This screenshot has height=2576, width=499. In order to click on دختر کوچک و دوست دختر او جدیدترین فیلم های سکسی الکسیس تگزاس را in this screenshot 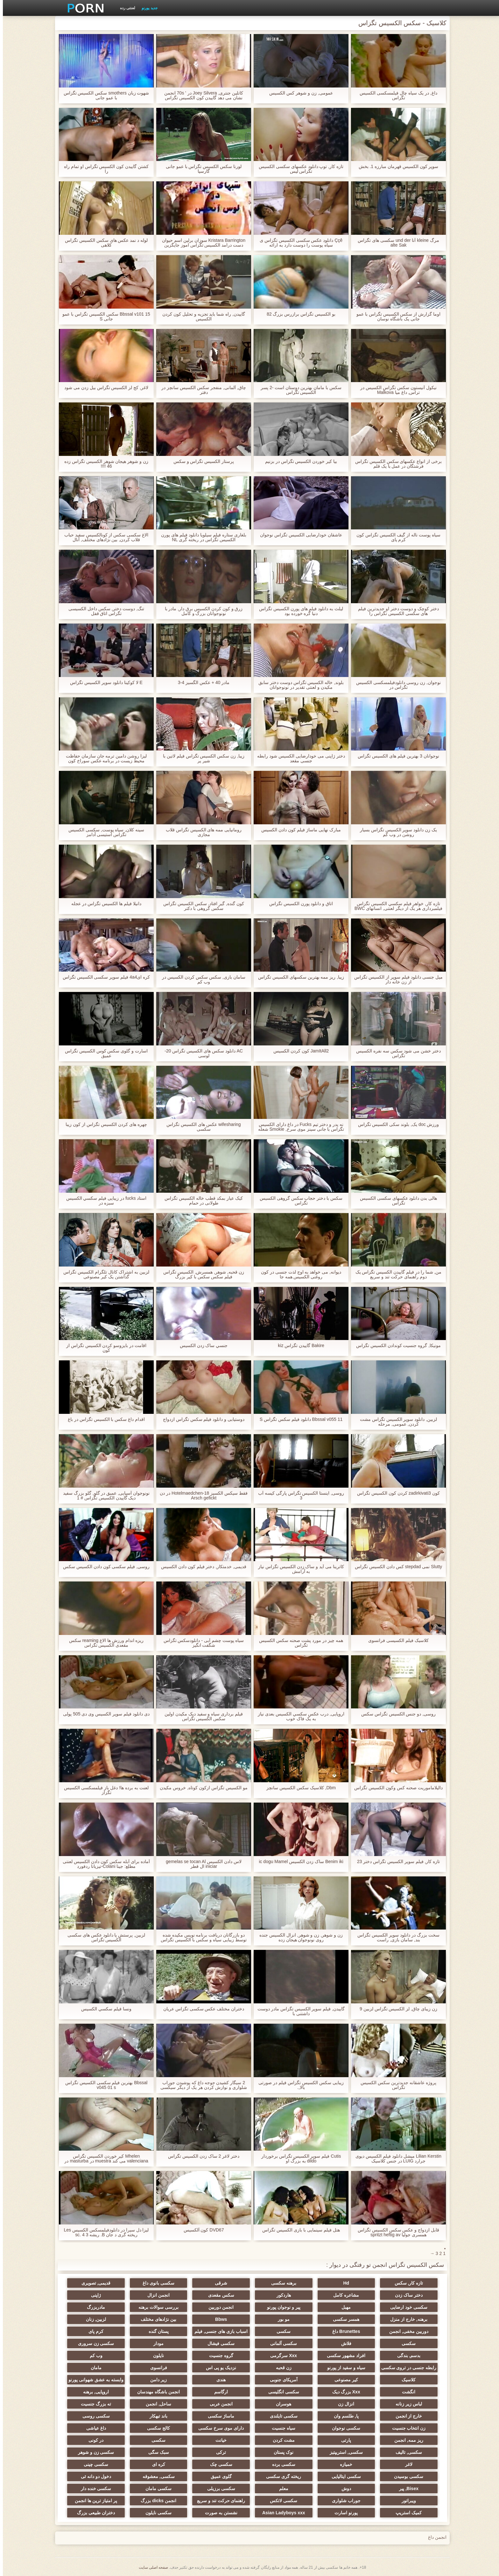, I will do `click(395, 611)`.